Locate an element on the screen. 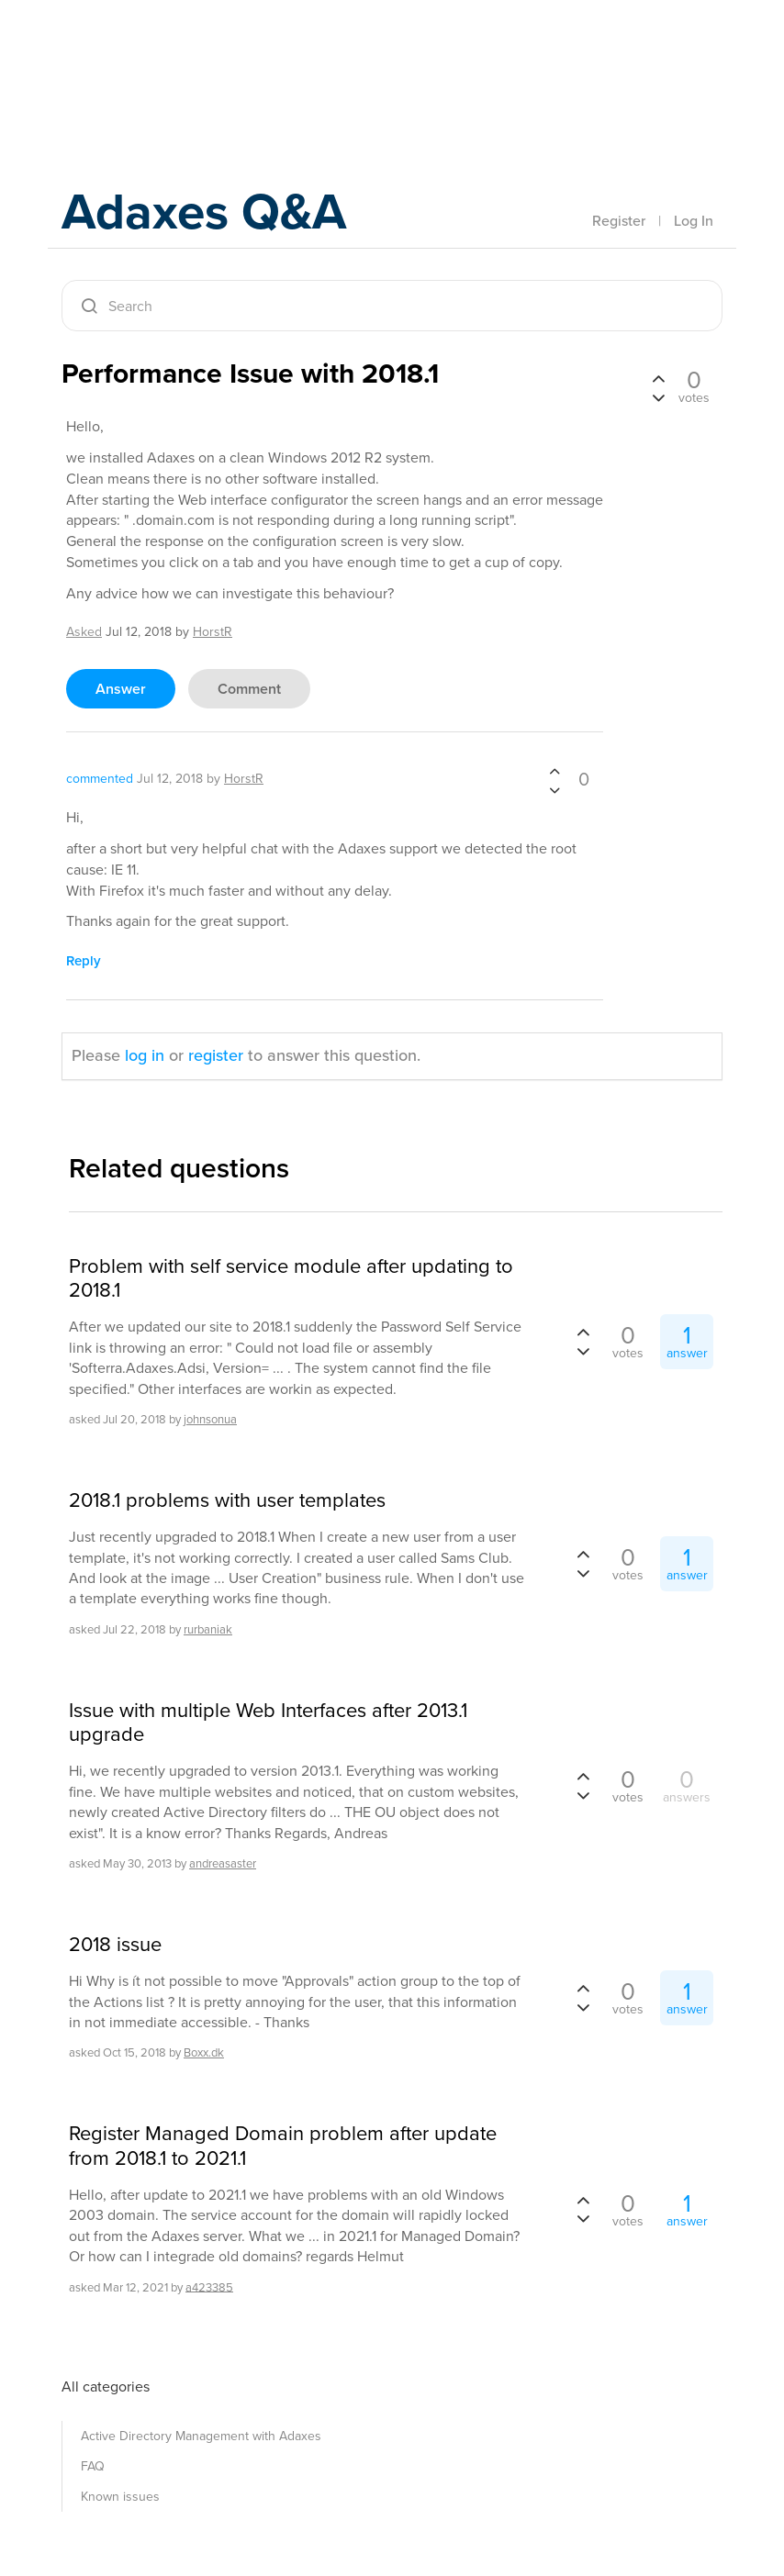 The height and width of the screenshot is (2576, 784). a423385 is located at coordinates (209, 2286).